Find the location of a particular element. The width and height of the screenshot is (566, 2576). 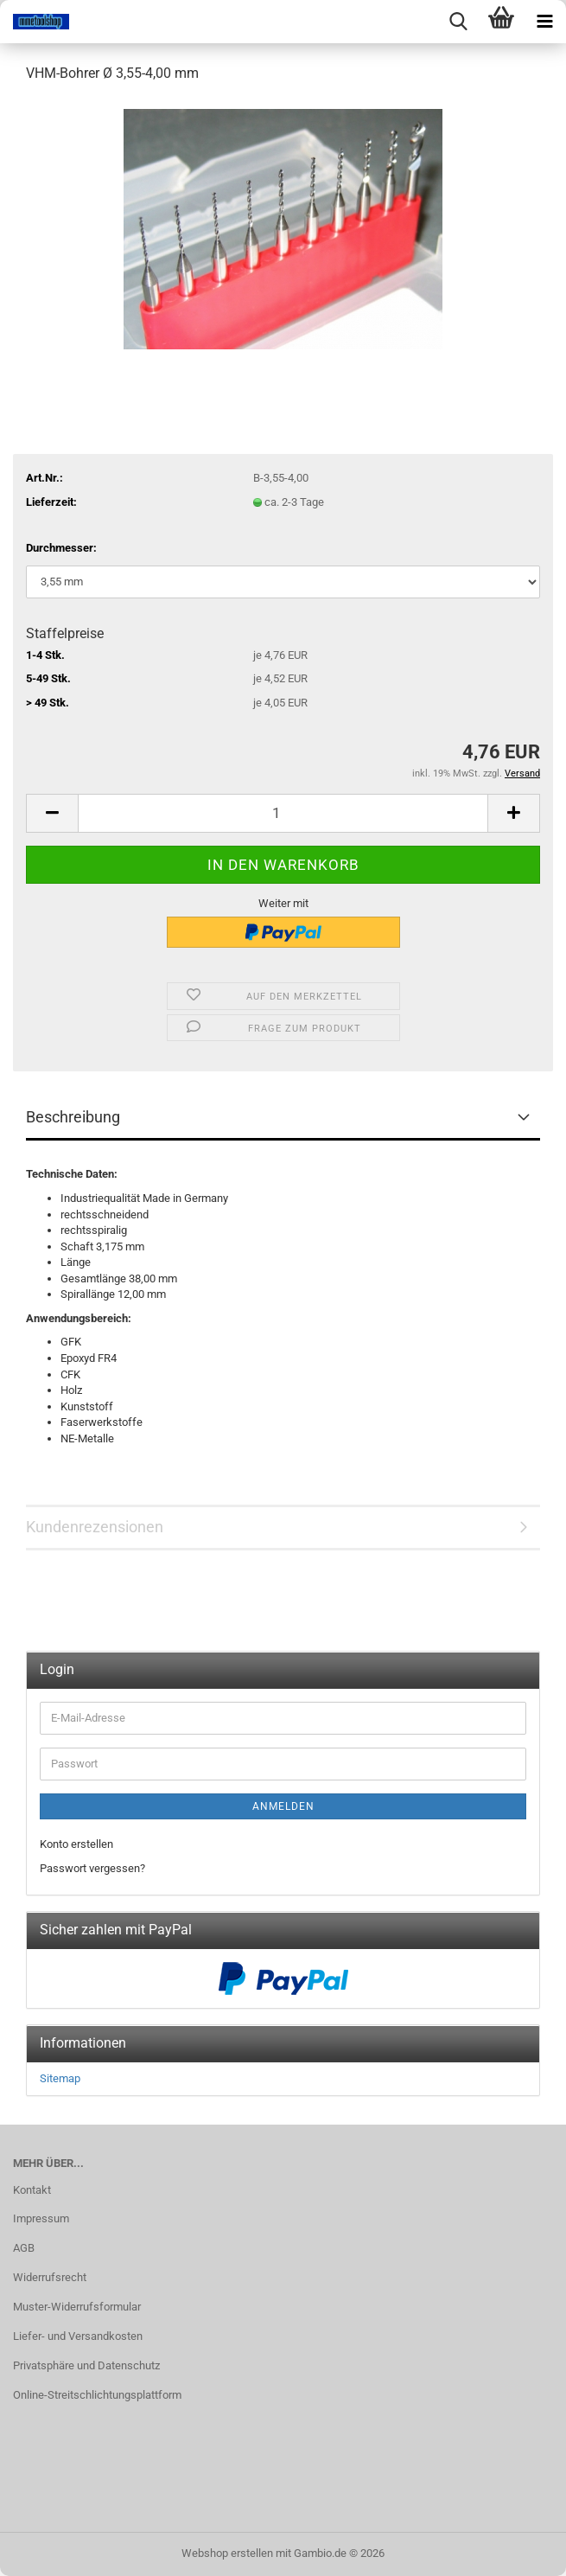

Durchmesser: is located at coordinates (61, 547).